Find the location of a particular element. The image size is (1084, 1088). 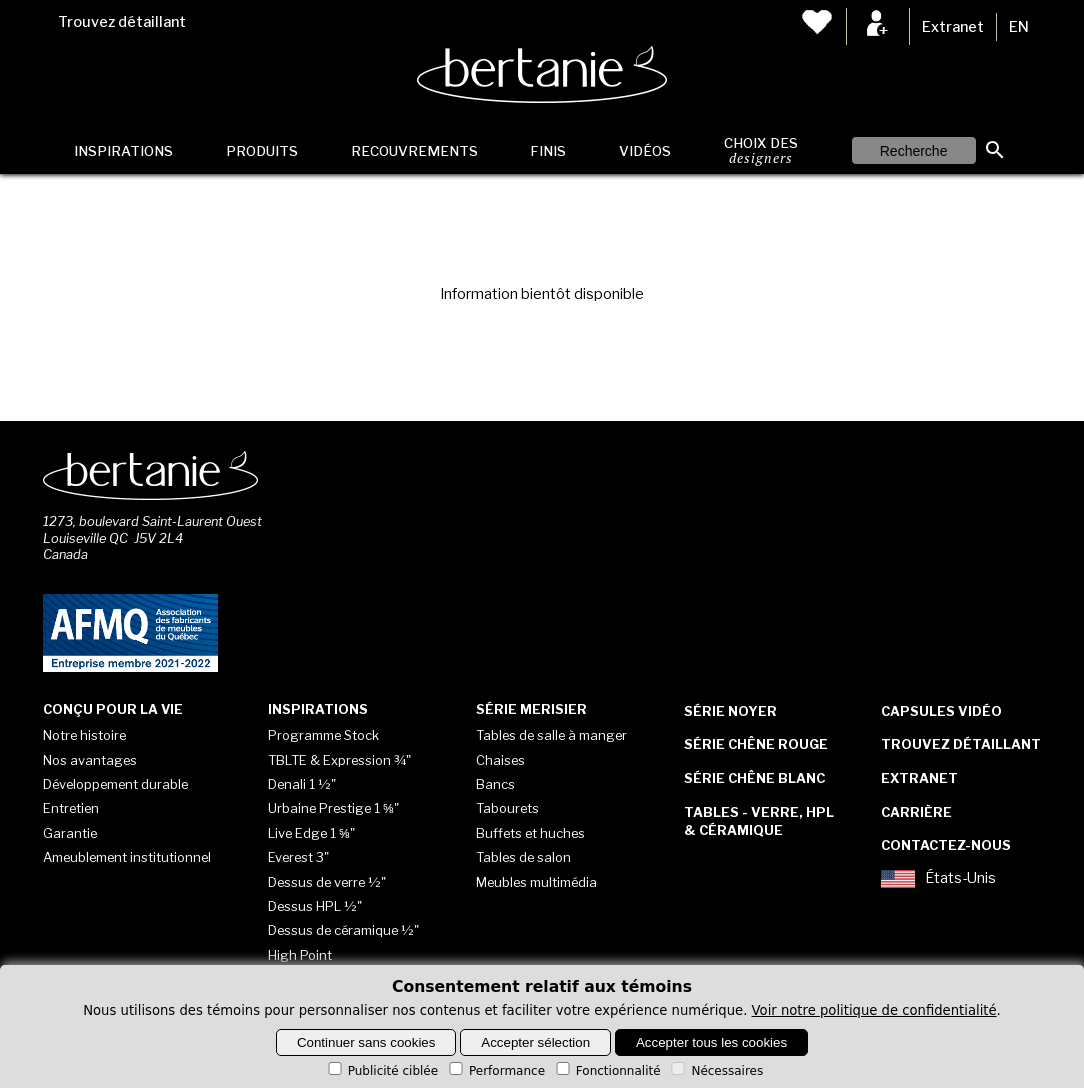

Tables de salle à manger is located at coordinates (551, 735).